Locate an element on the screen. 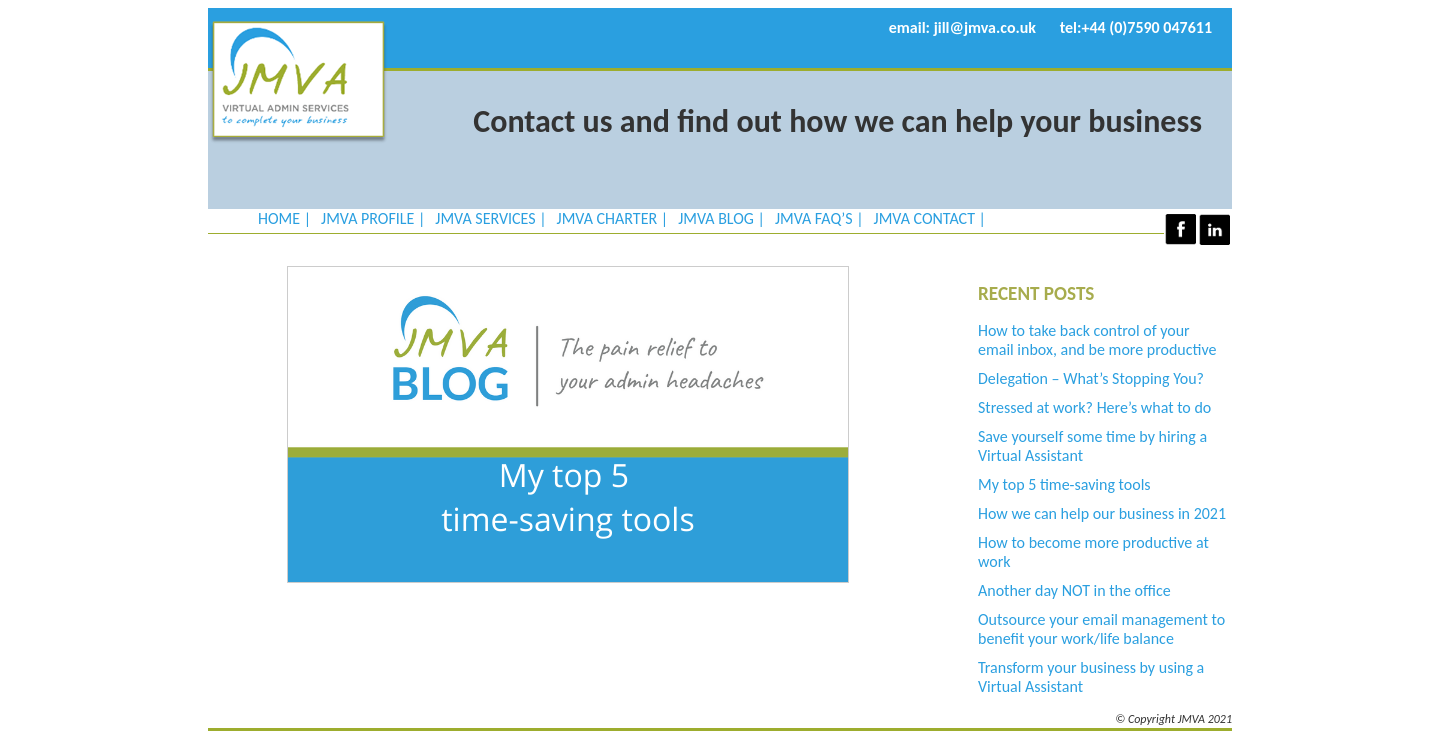  JMVA Charter is located at coordinates (607, 218).